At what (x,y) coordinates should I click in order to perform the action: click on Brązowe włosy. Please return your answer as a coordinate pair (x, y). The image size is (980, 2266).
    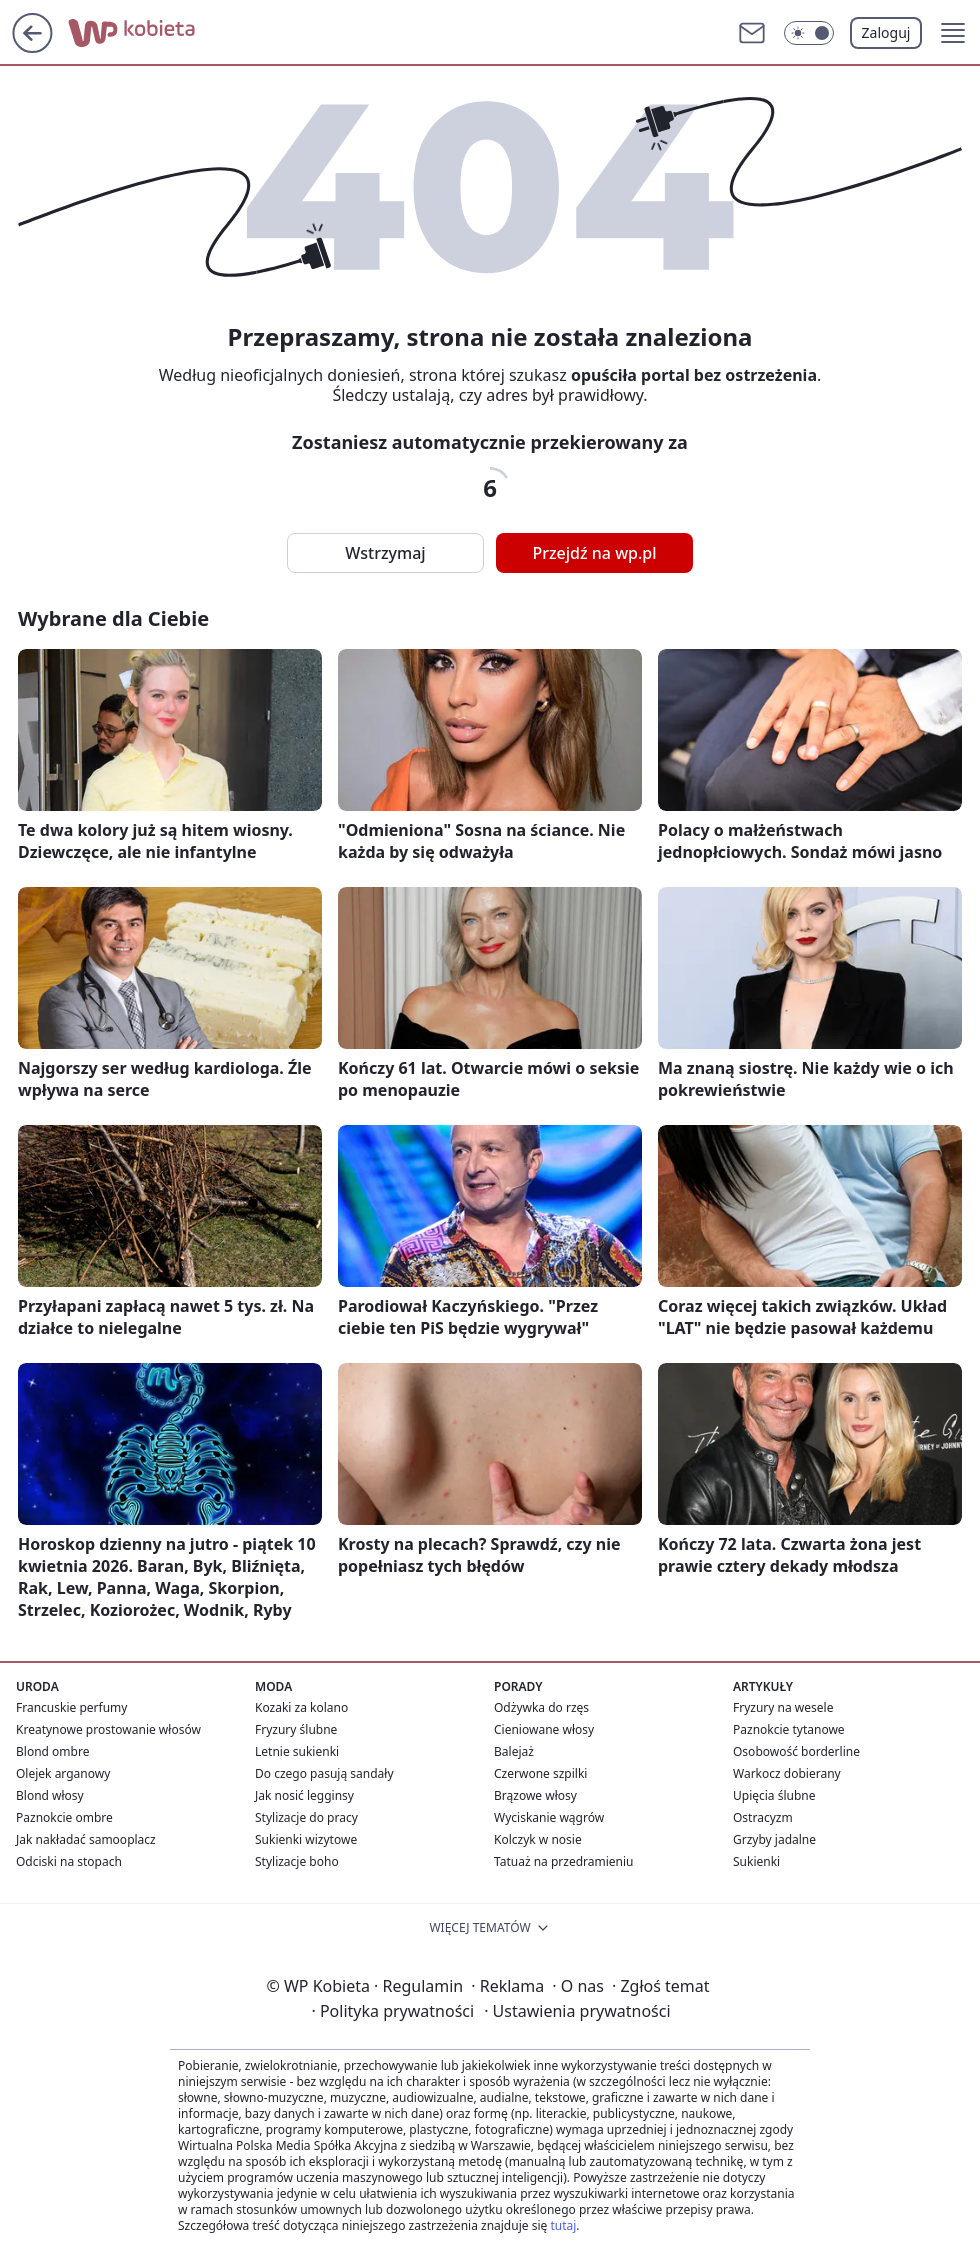
    Looking at the image, I should click on (535, 1795).